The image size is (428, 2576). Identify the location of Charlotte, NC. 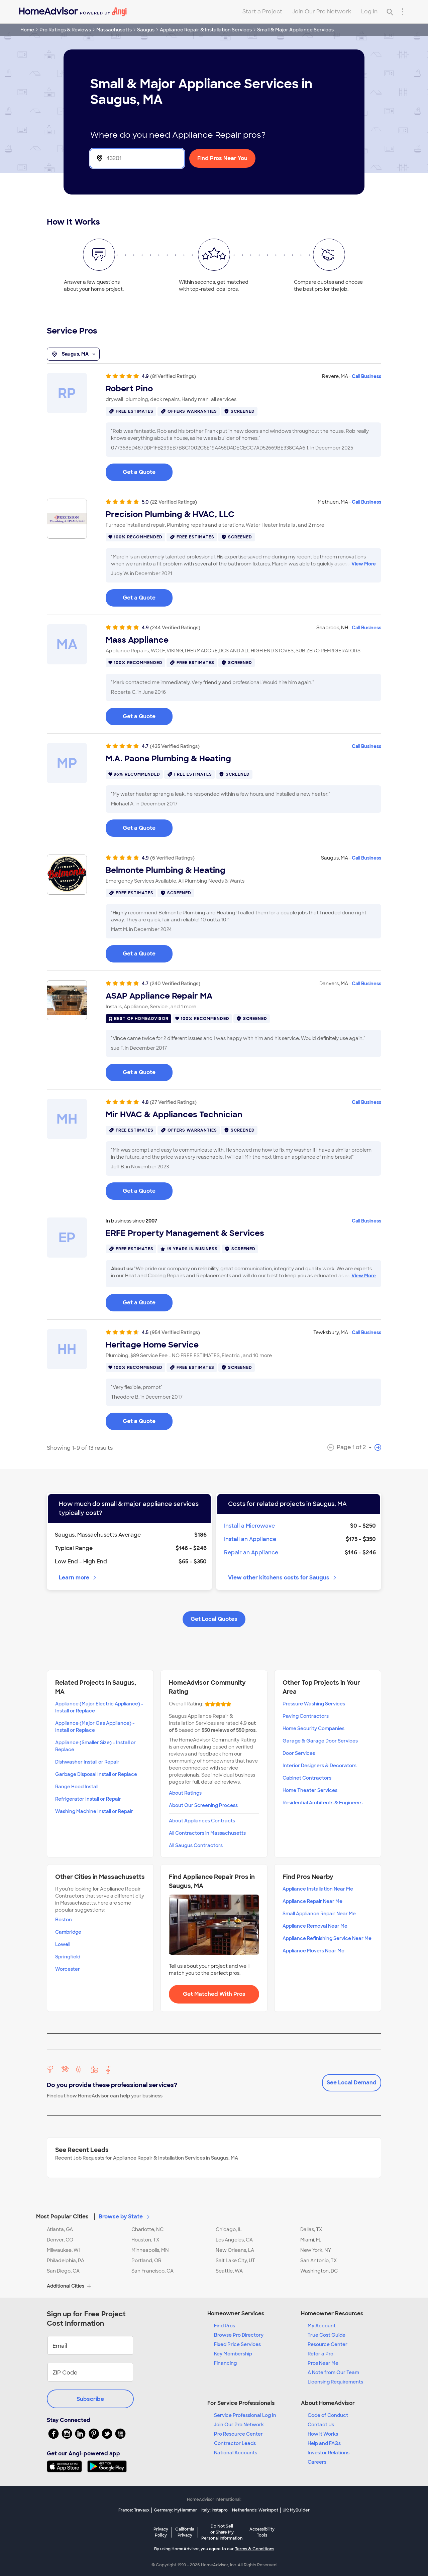
(147, 2229).